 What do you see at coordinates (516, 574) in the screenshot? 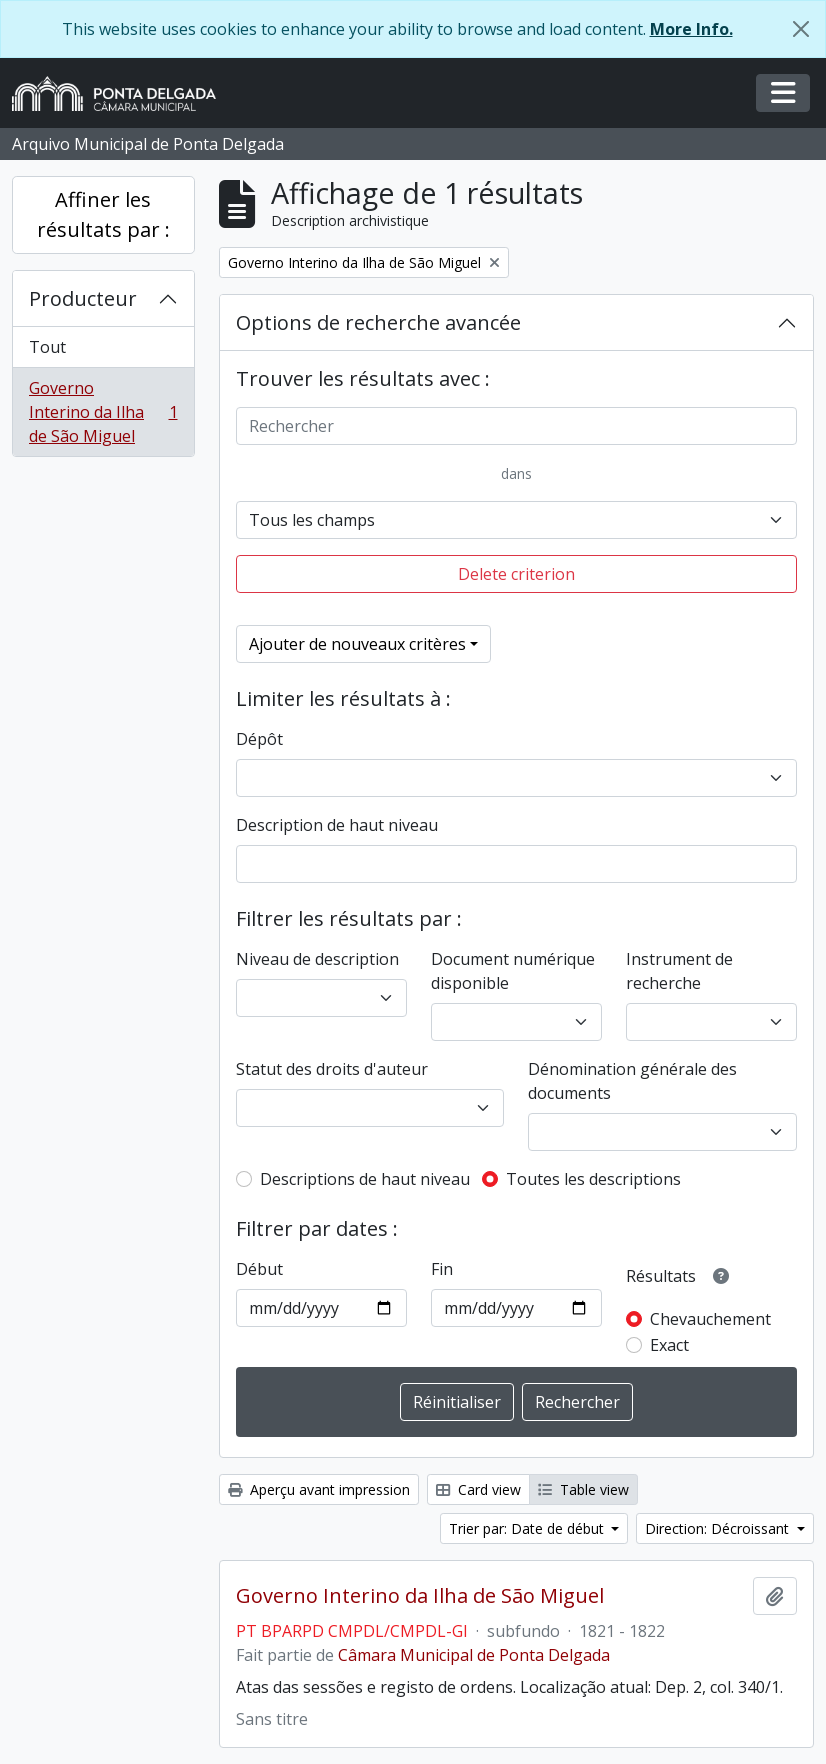
I see `Delete criterion` at bounding box center [516, 574].